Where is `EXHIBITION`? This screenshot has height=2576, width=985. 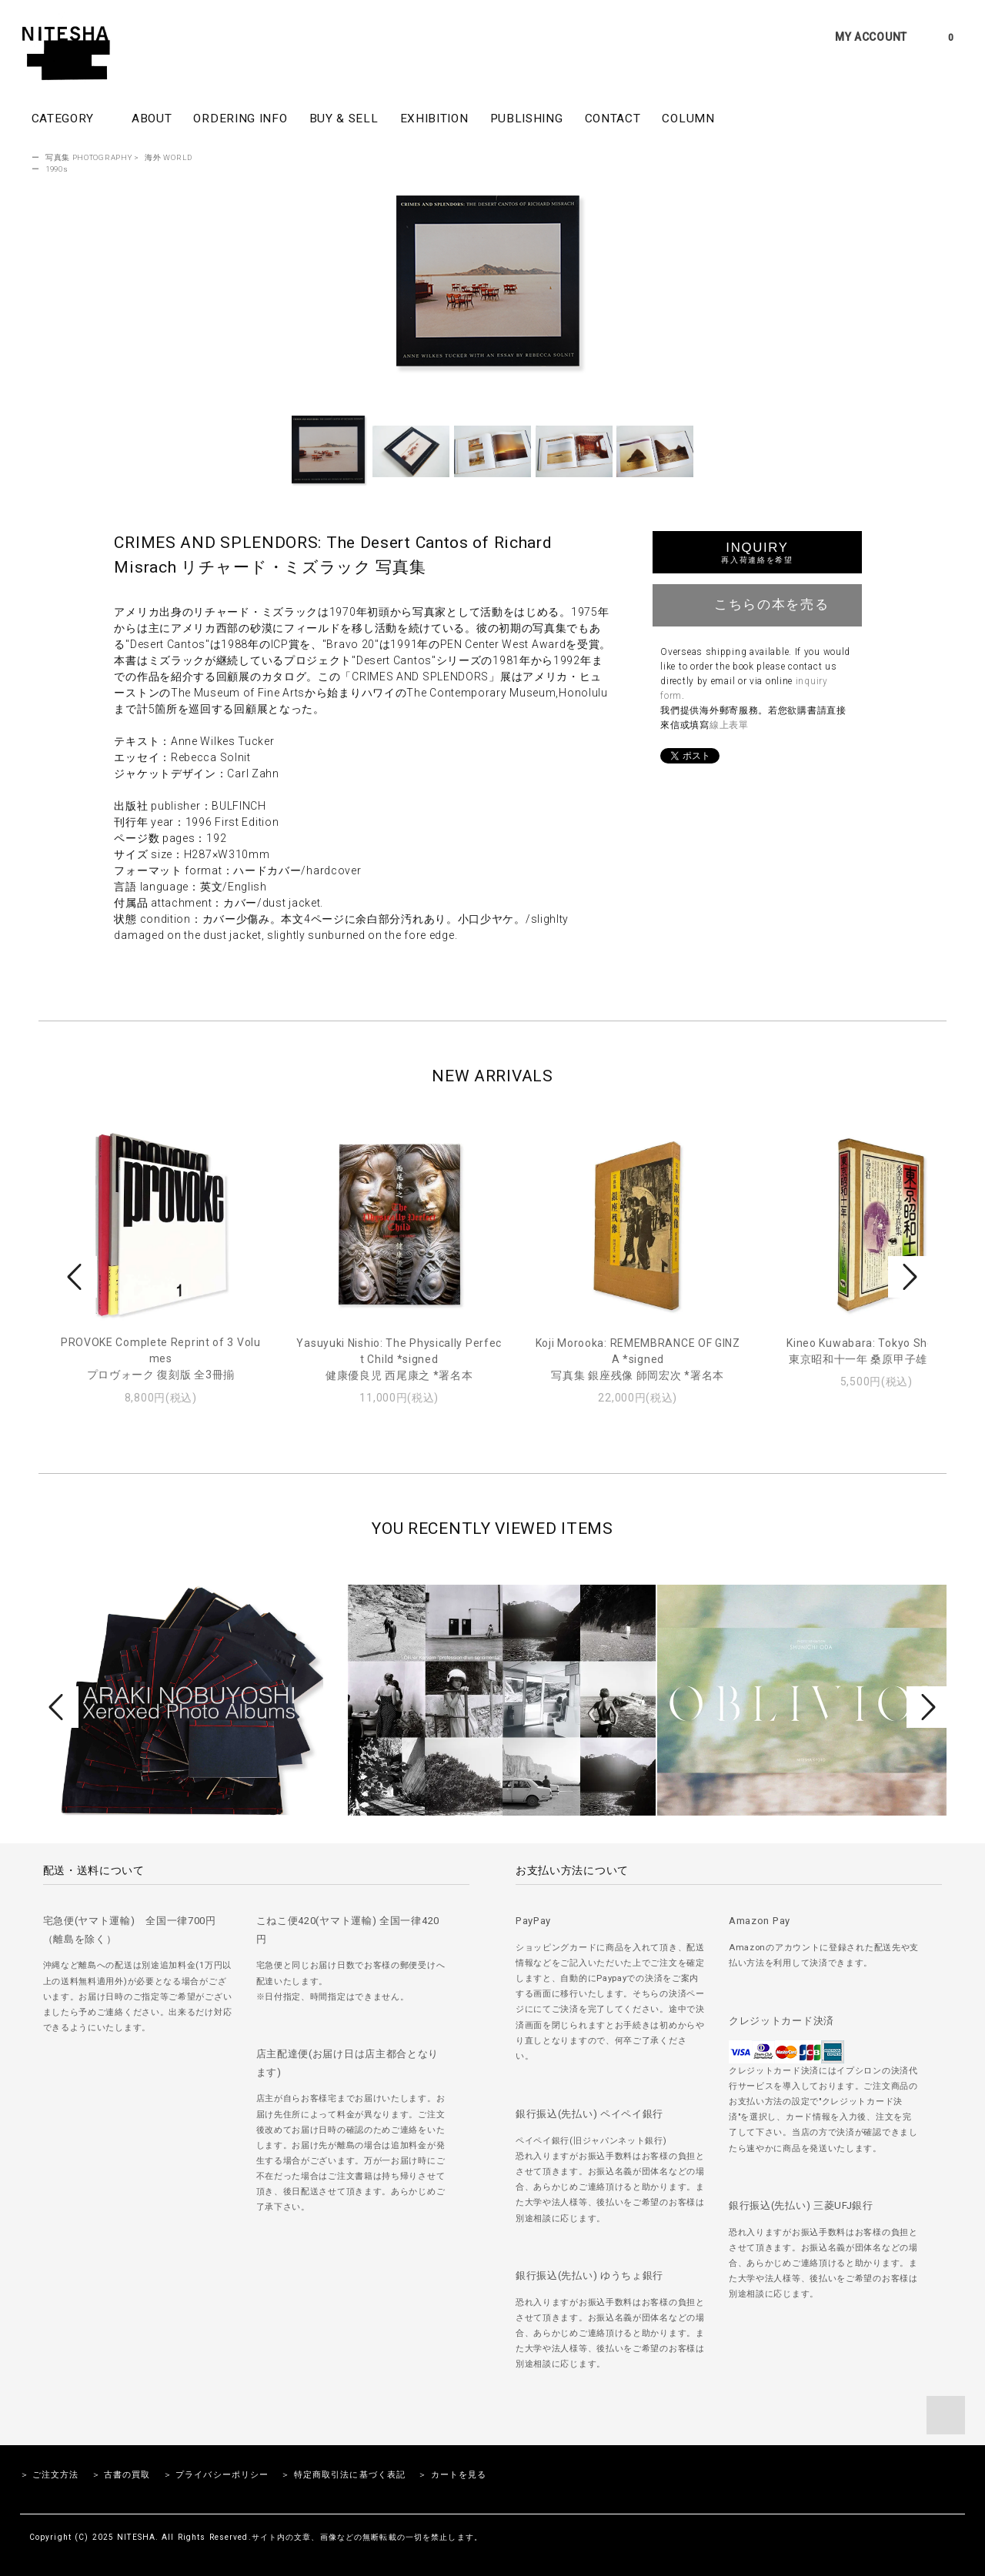
EXHIBITION is located at coordinates (434, 118).